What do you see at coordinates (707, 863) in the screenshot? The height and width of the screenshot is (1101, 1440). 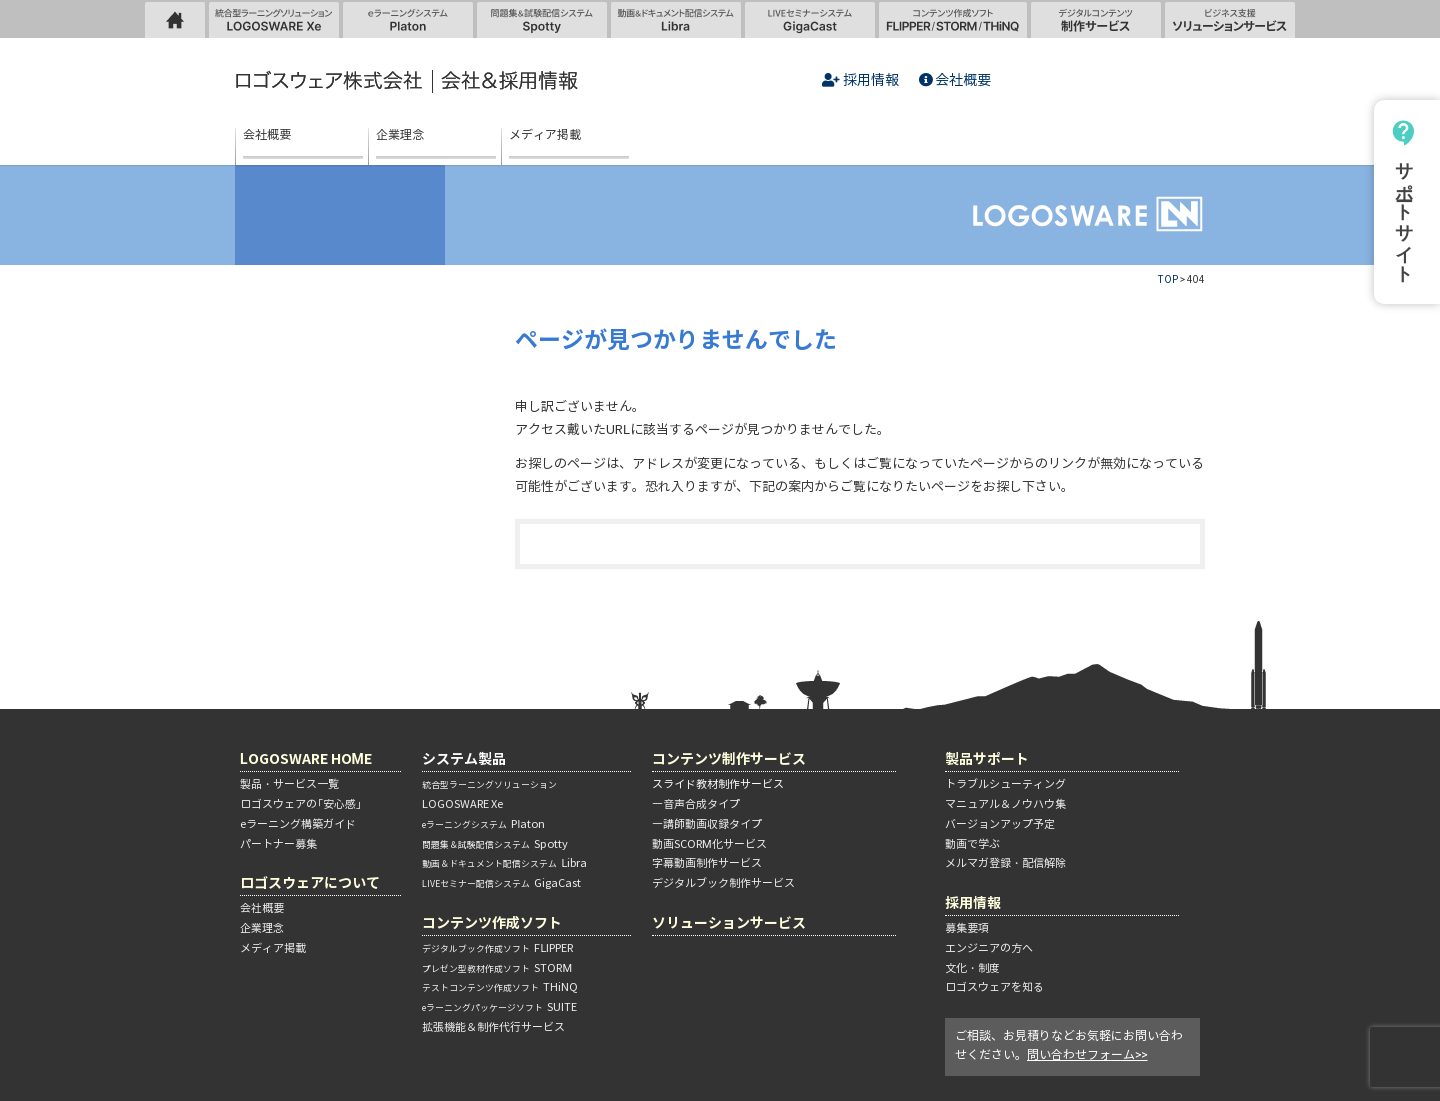 I see `字幕動画制作サービス` at bounding box center [707, 863].